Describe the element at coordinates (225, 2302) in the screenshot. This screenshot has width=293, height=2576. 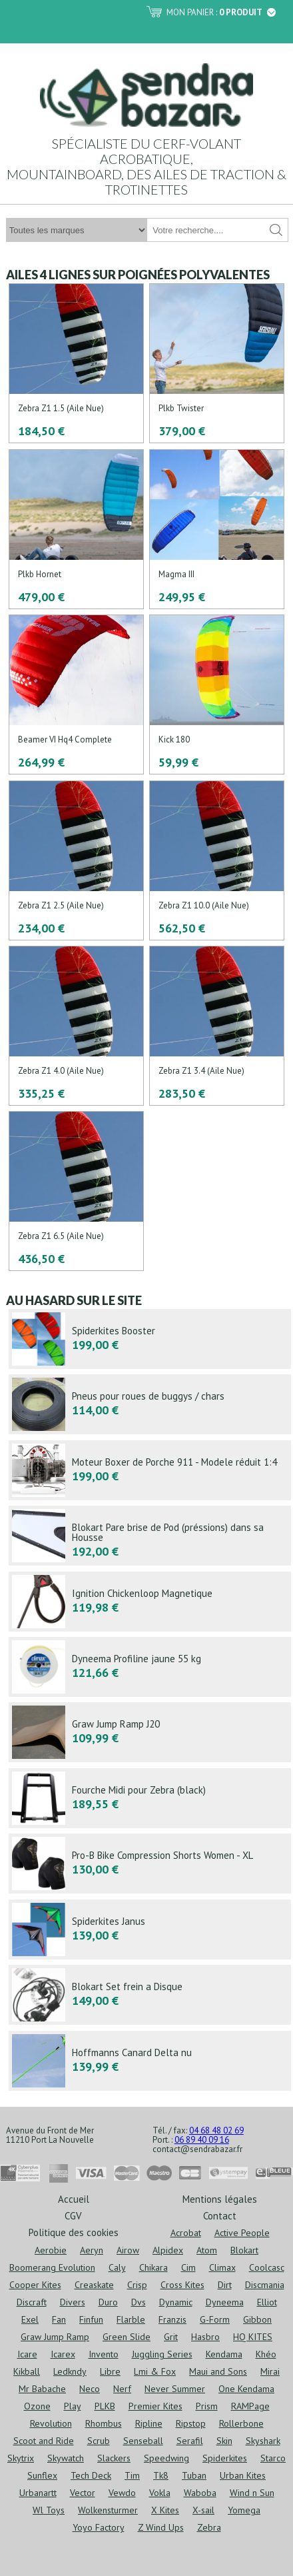
I see `Dyneema` at that location.